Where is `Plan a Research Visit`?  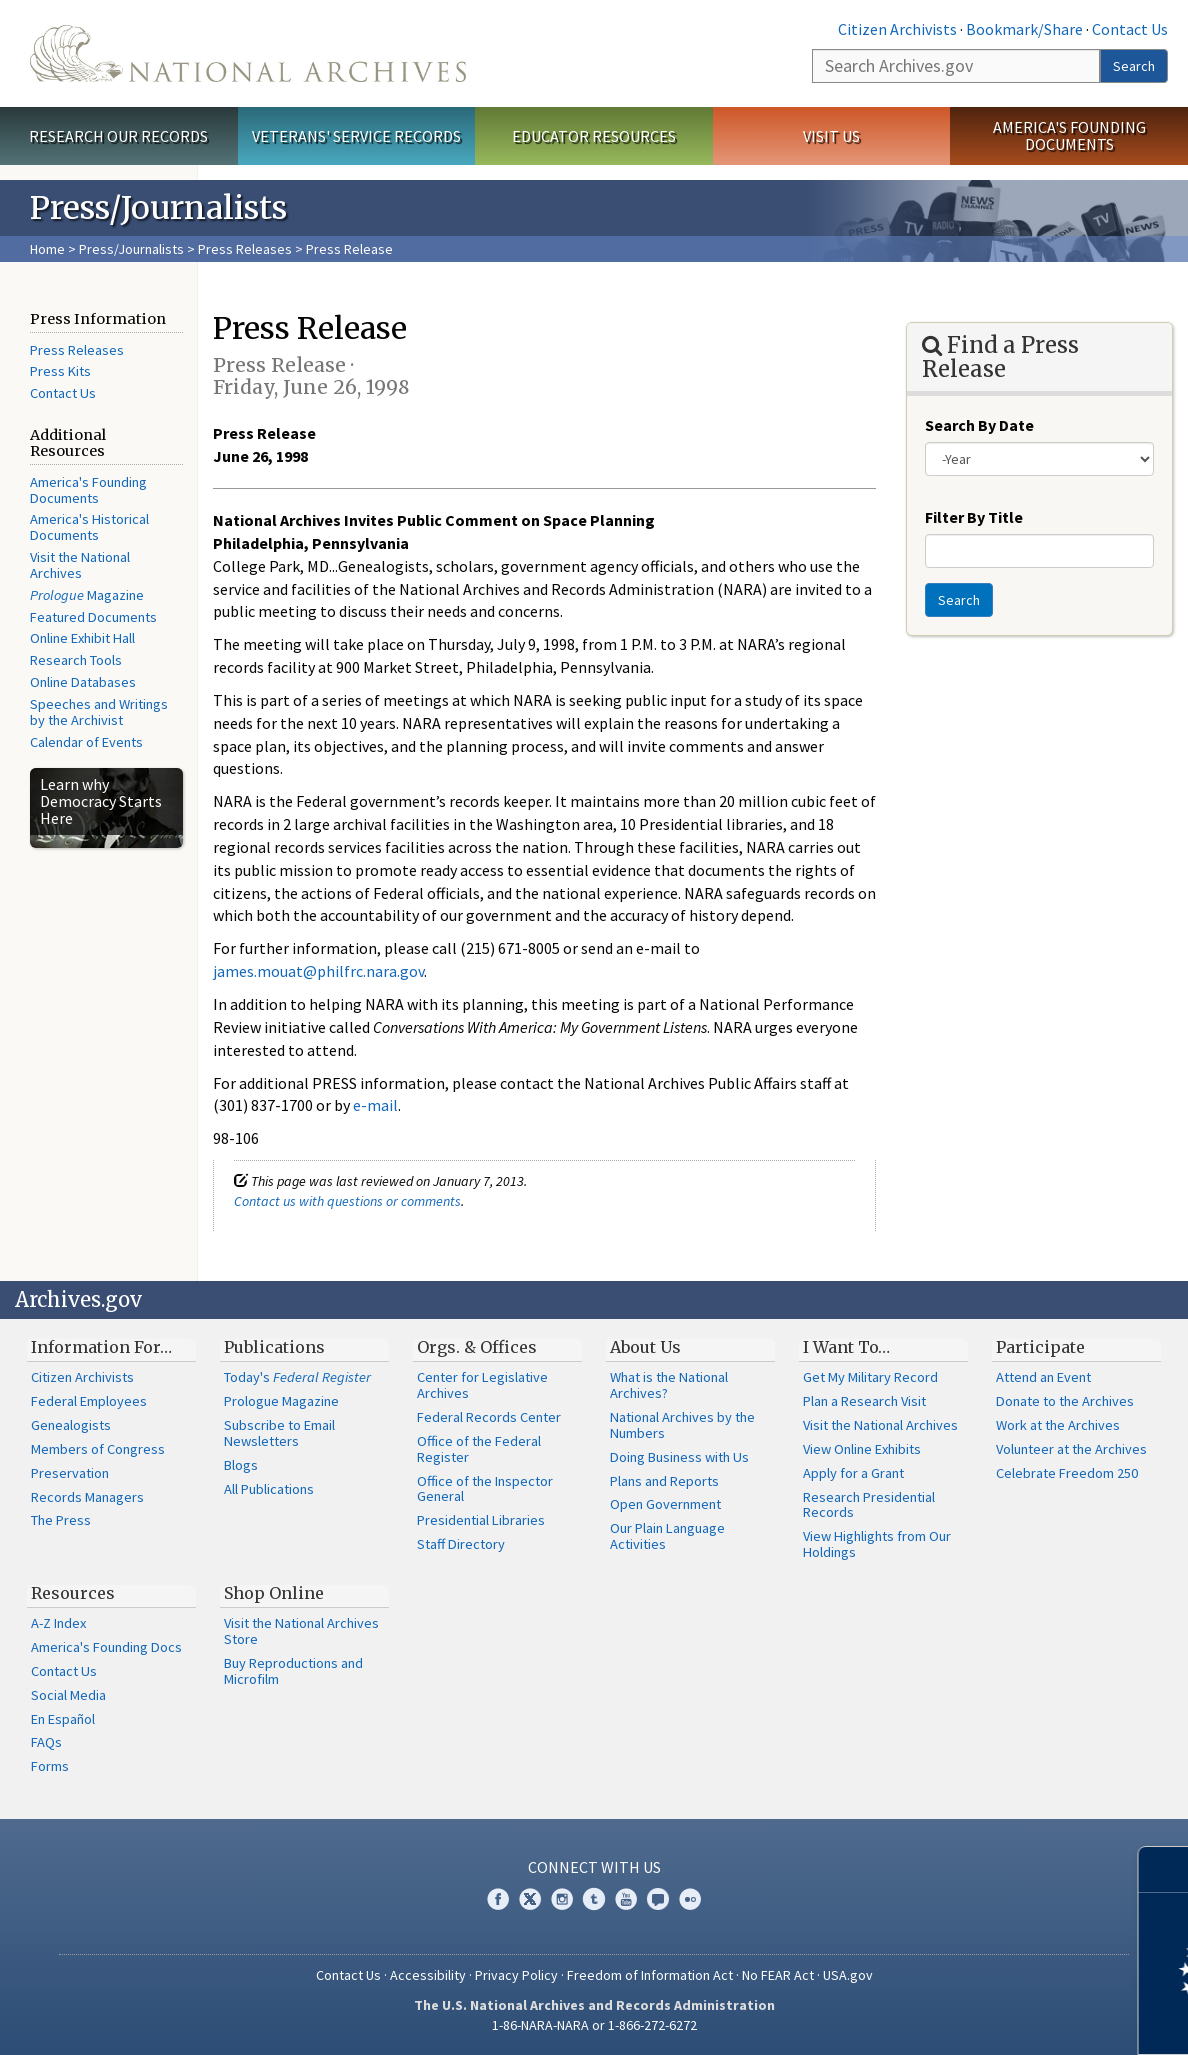 Plan a Research Visit is located at coordinates (864, 1401).